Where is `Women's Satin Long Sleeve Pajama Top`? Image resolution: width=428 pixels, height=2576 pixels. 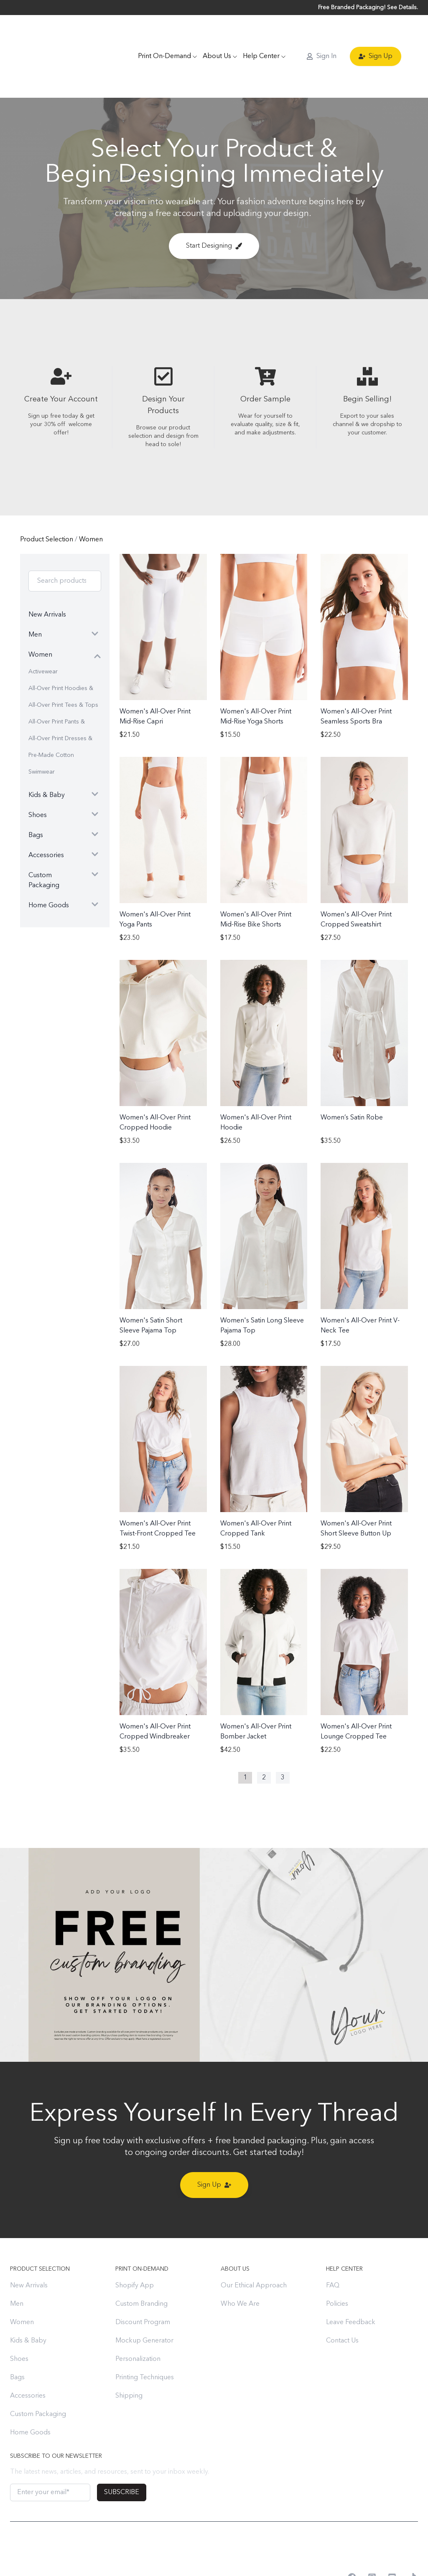 Women's Satin Long Sleeve Pajama Top is located at coordinates (262, 1290).